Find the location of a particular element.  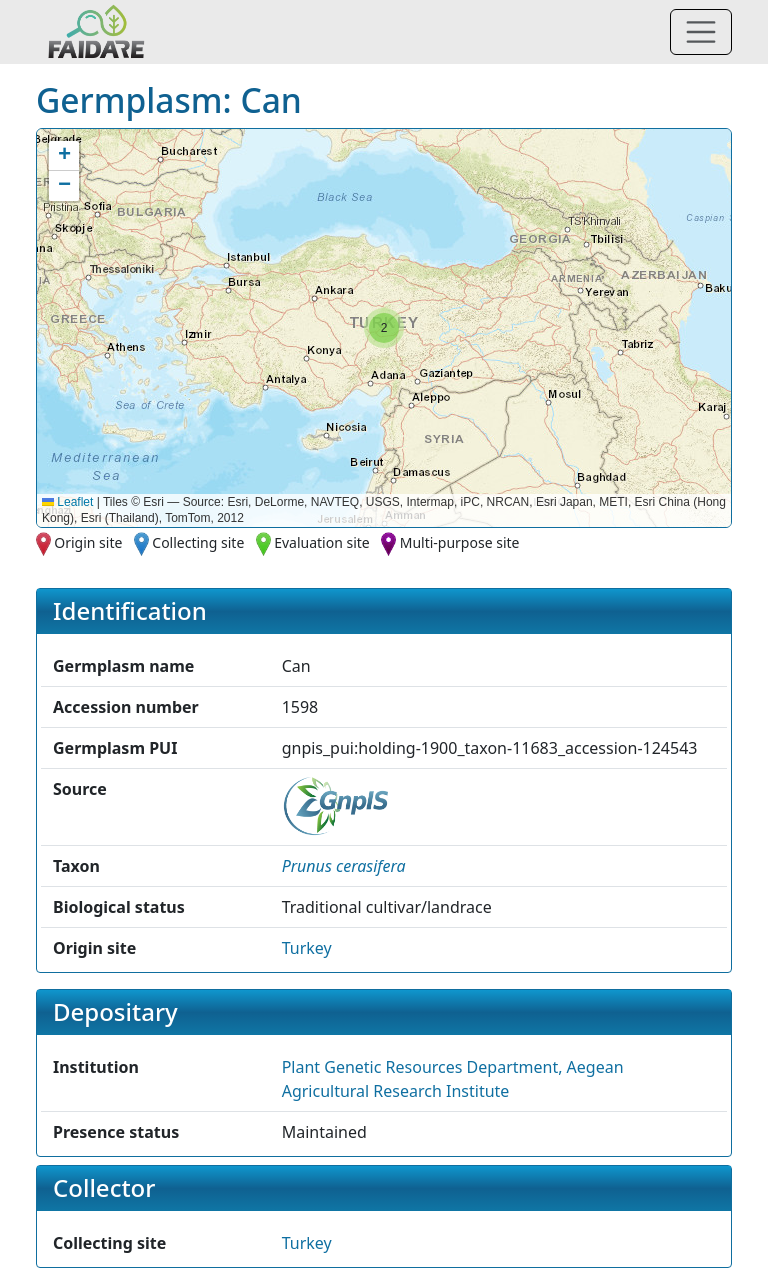

Multi-purpose site is located at coordinates (460, 542).